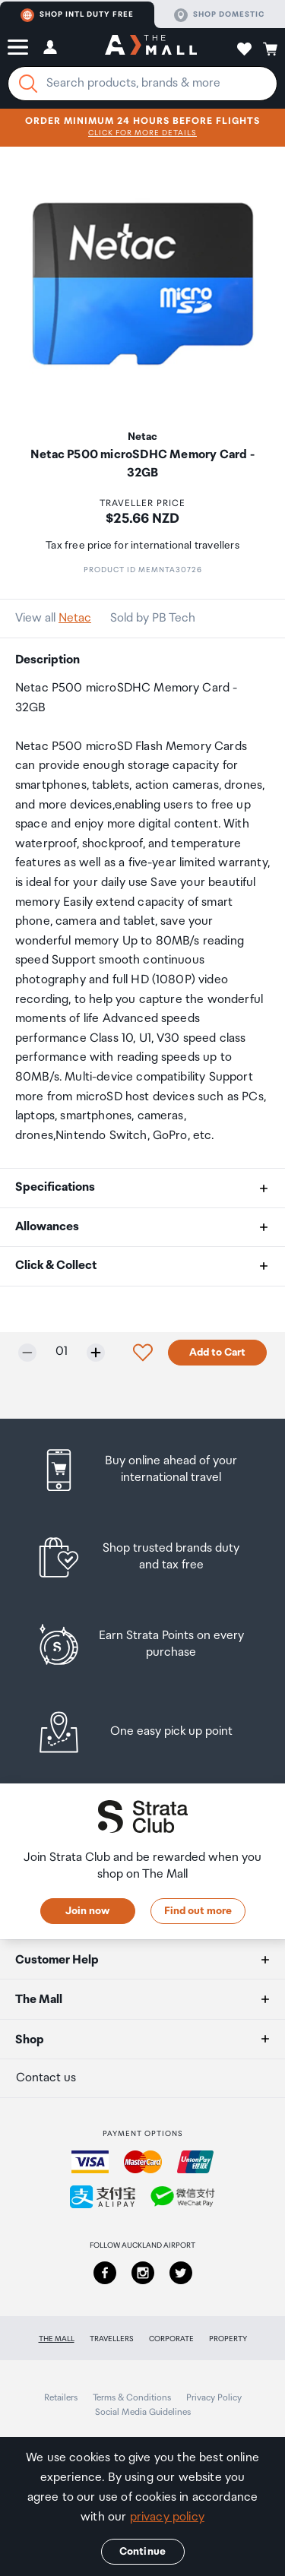  I want to click on [button], so click(18, 47).